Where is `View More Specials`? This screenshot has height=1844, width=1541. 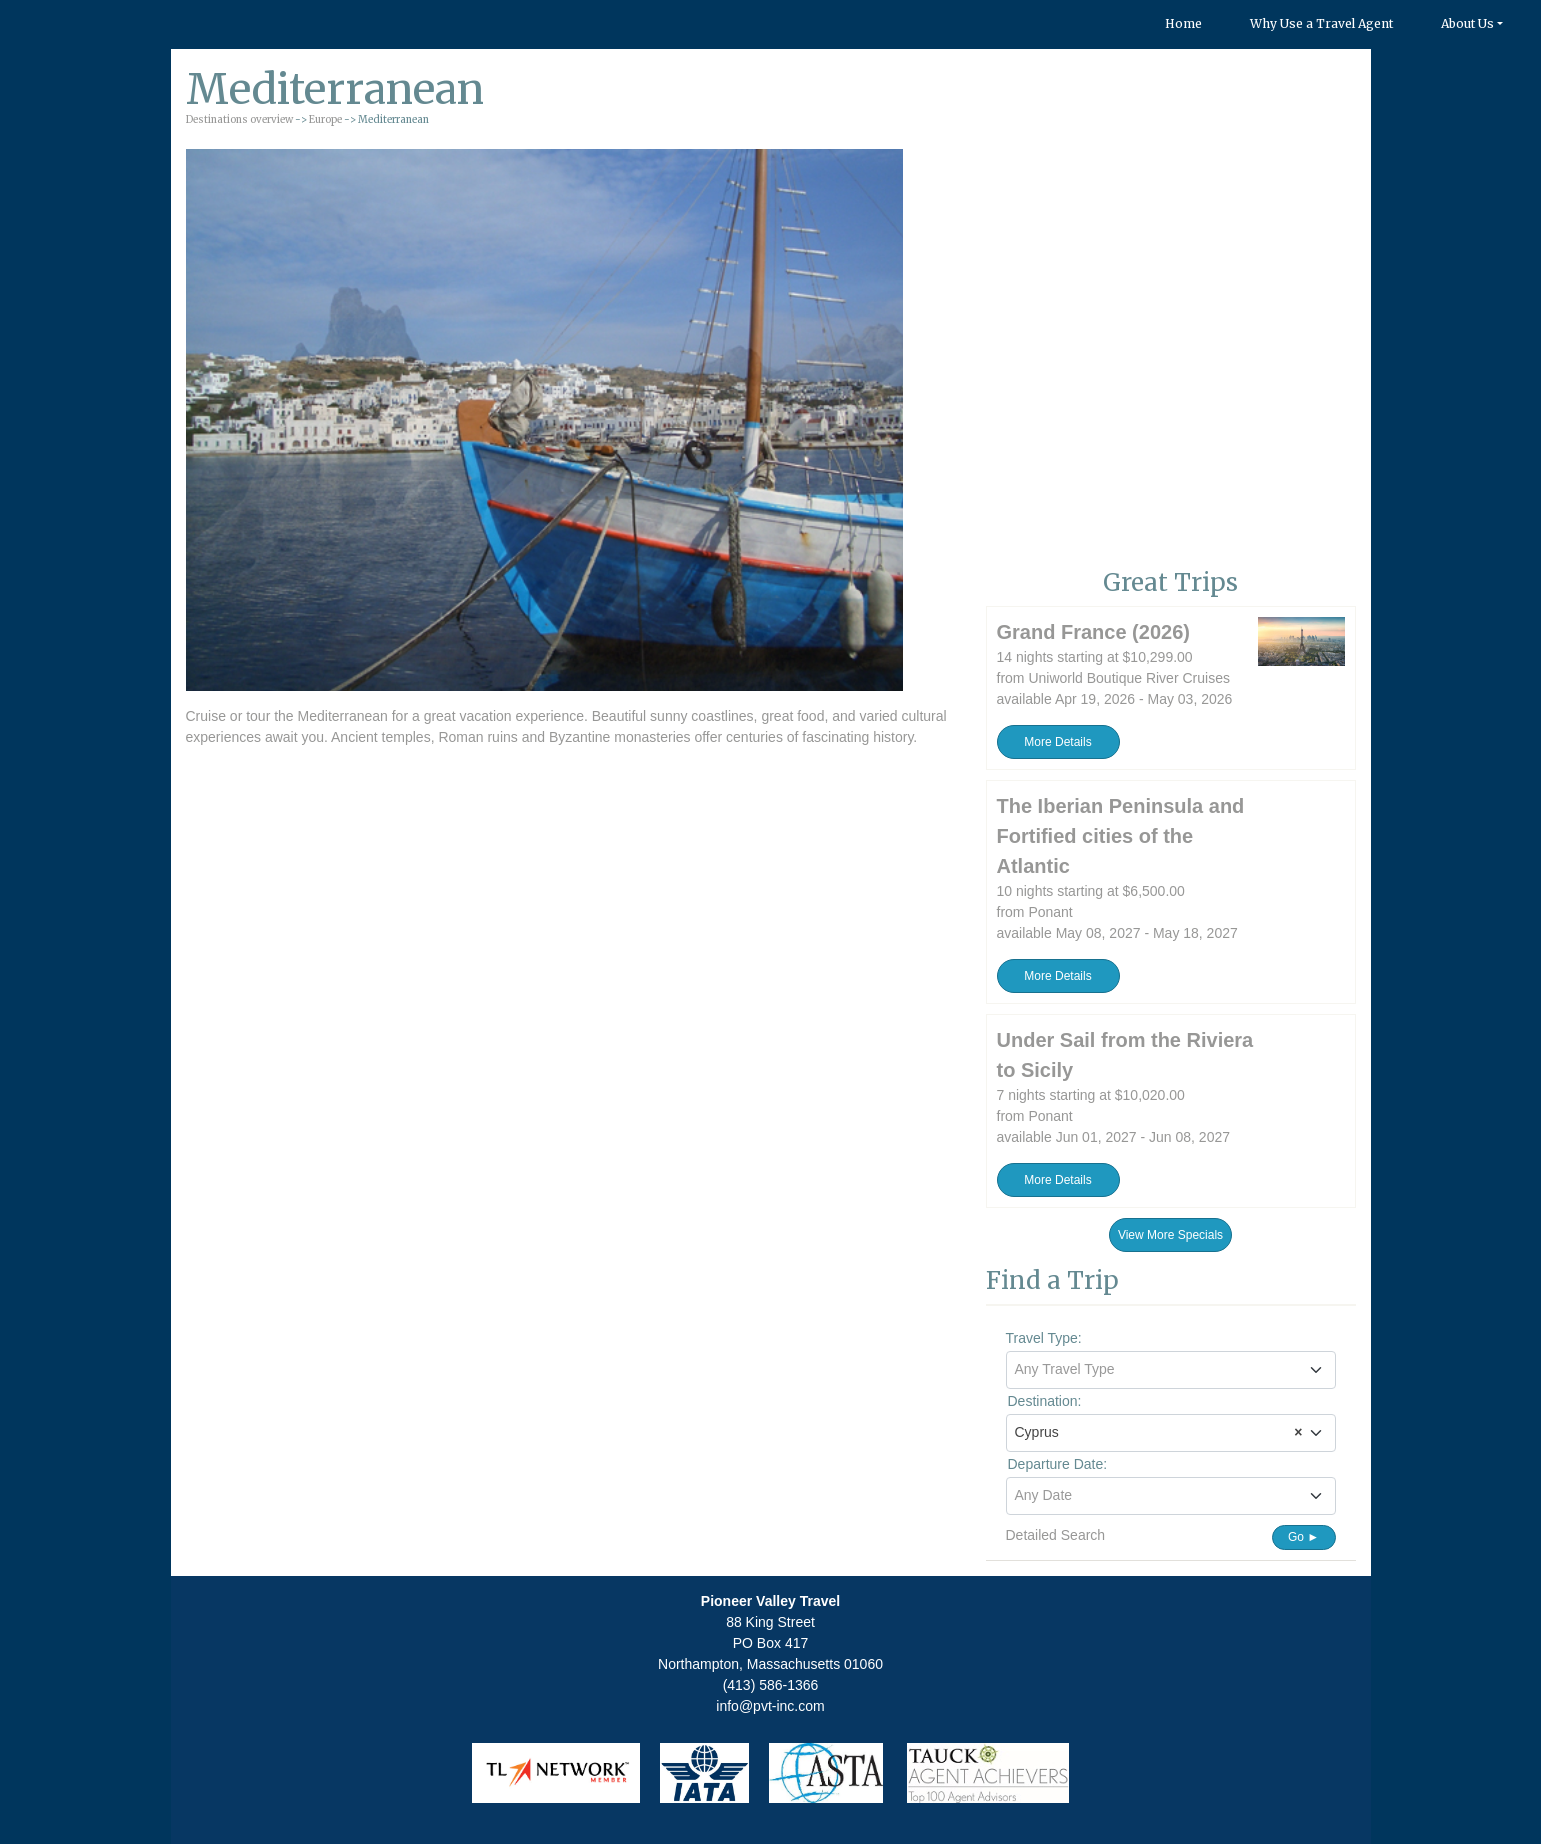
View More Specials is located at coordinates (1170, 1235).